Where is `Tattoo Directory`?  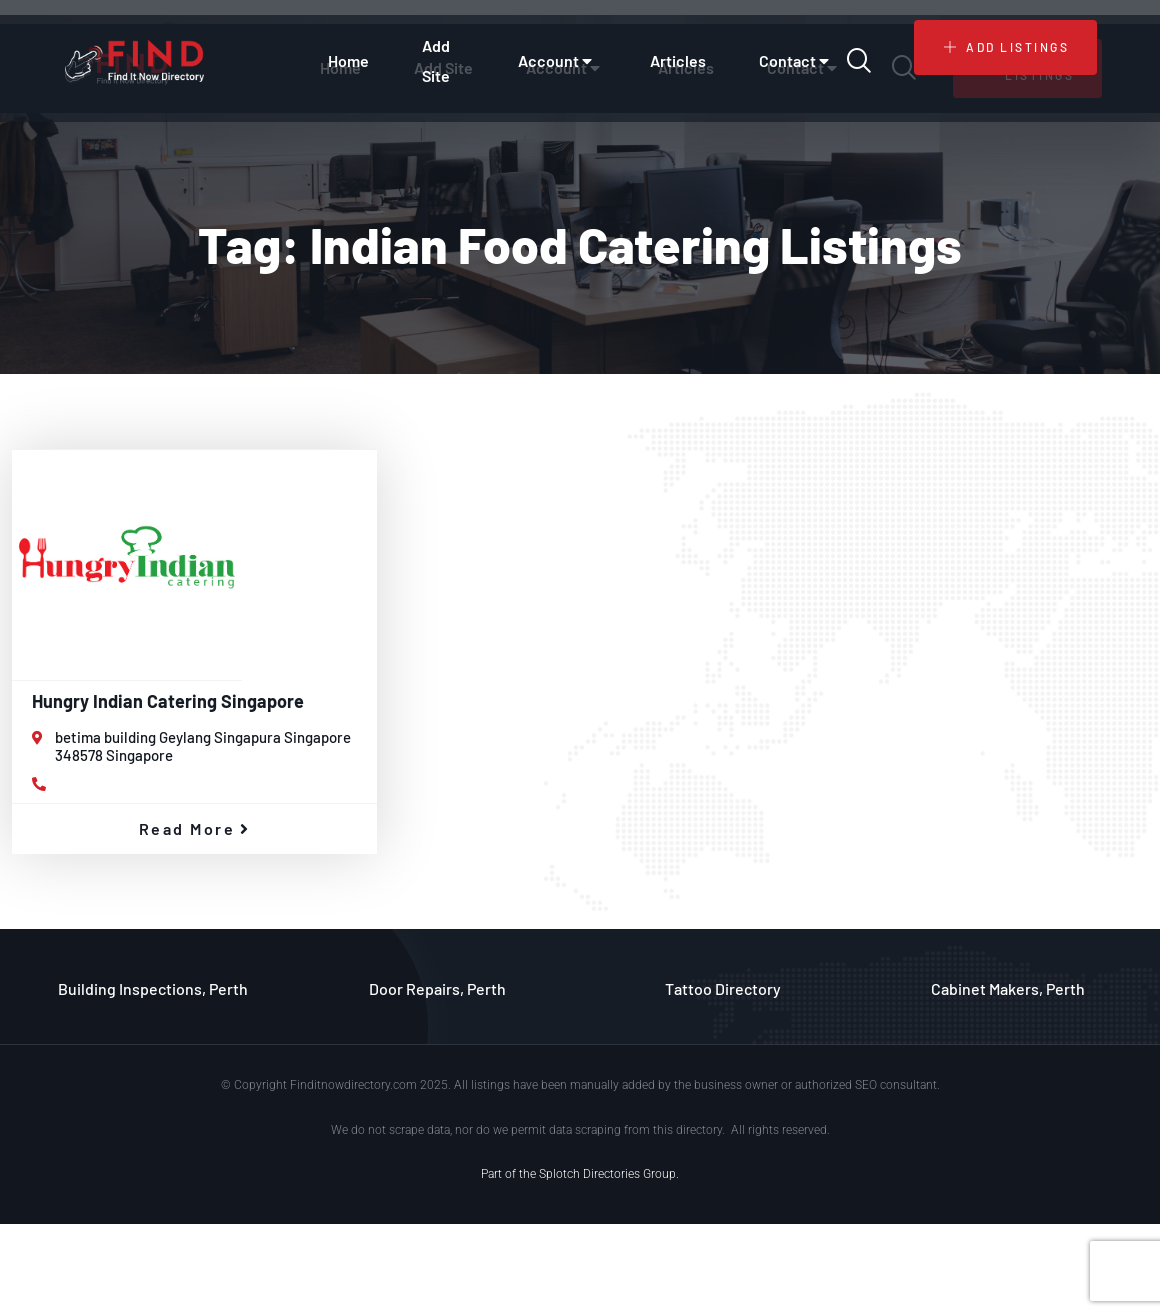 Tattoo Directory is located at coordinates (723, 988).